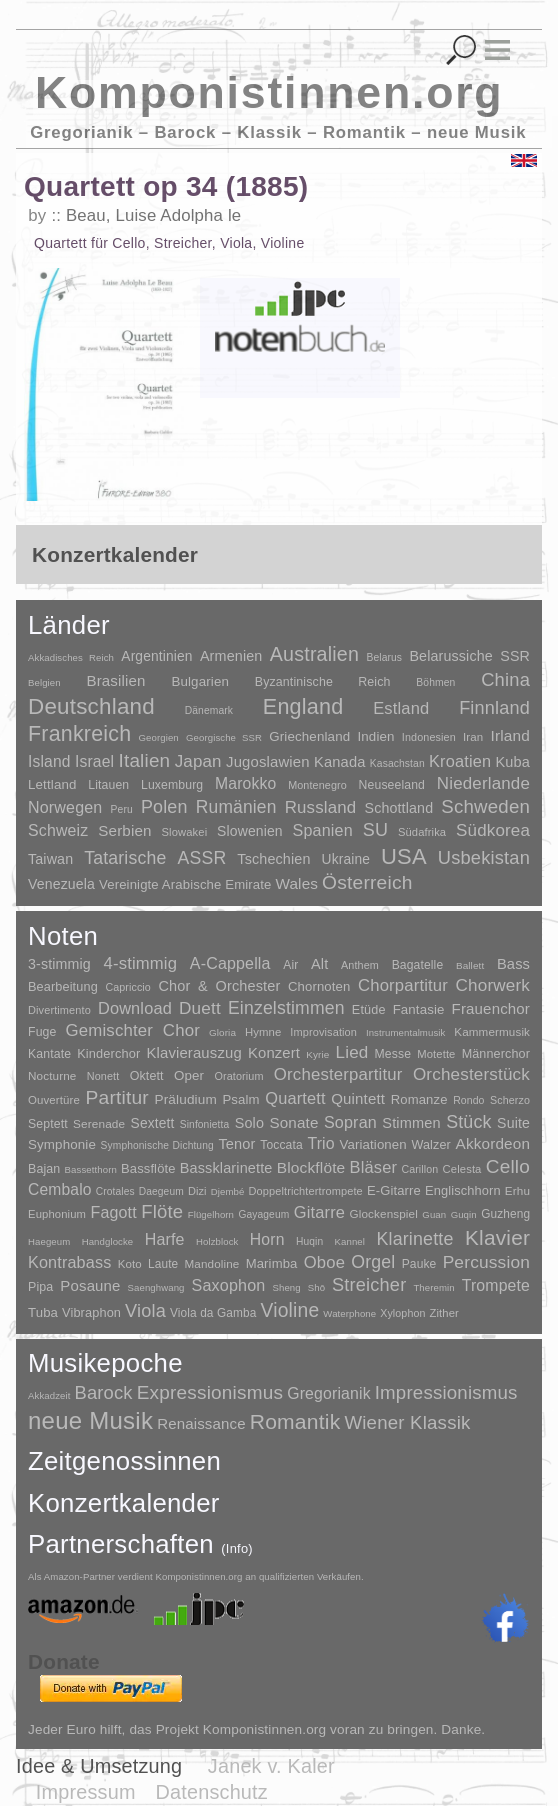 The height and width of the screenshot is (1806, 558). I want to click on Russland [Russland (125 Einträge)], so click(321, 807).